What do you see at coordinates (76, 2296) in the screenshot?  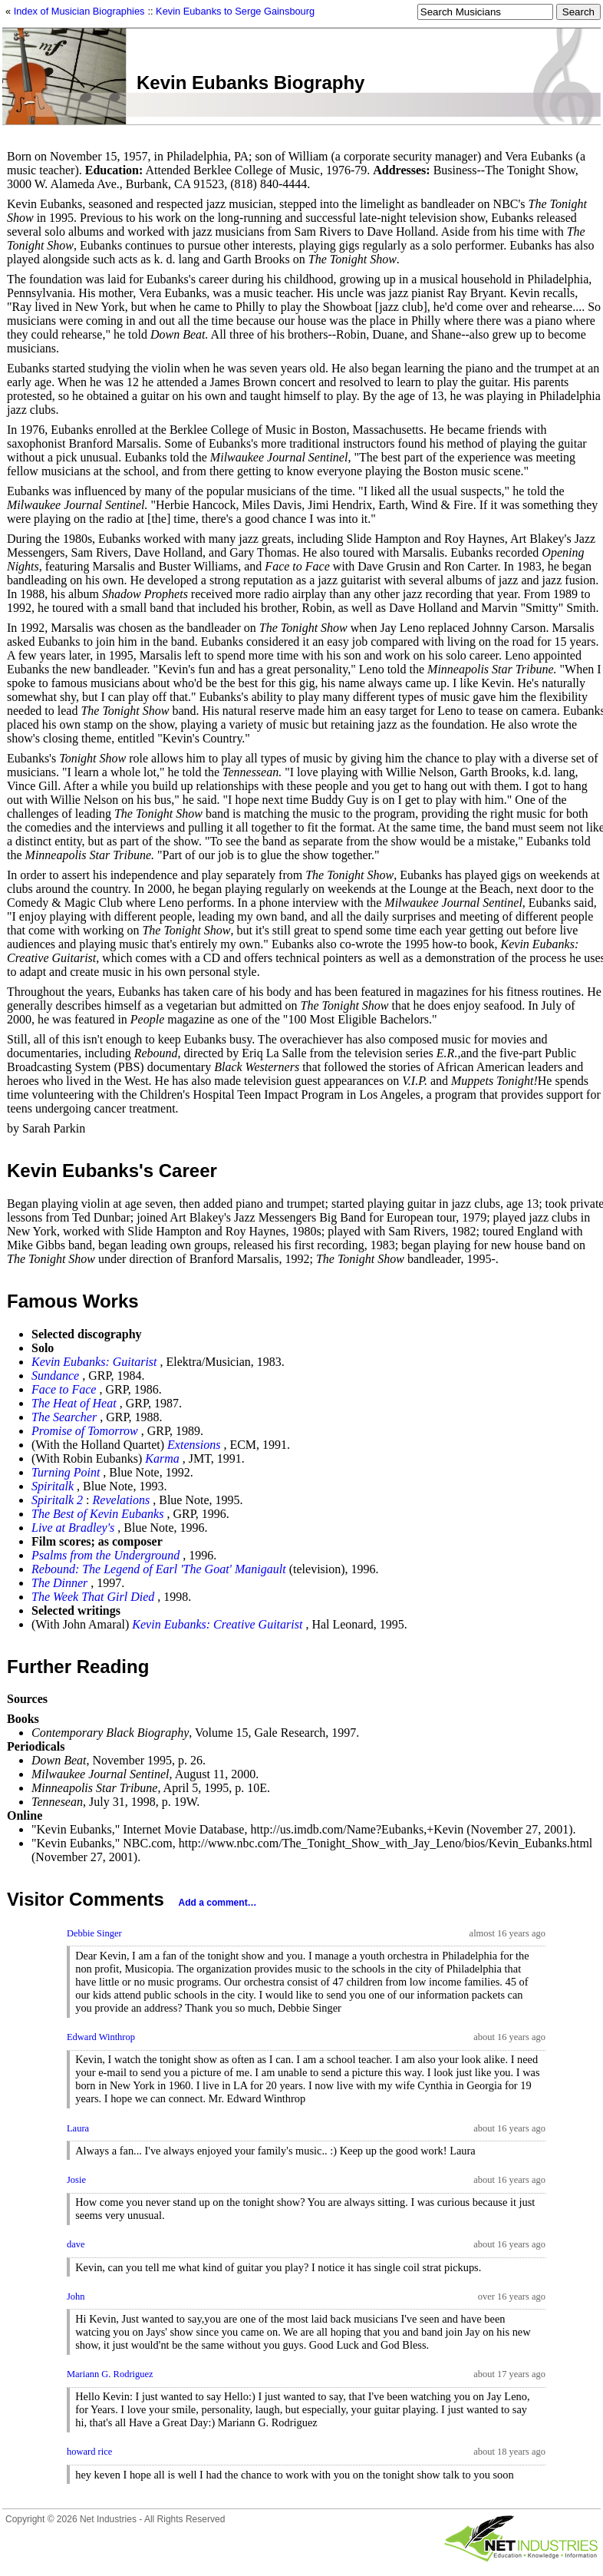 I see `John` at bounding box center [76, 2296].